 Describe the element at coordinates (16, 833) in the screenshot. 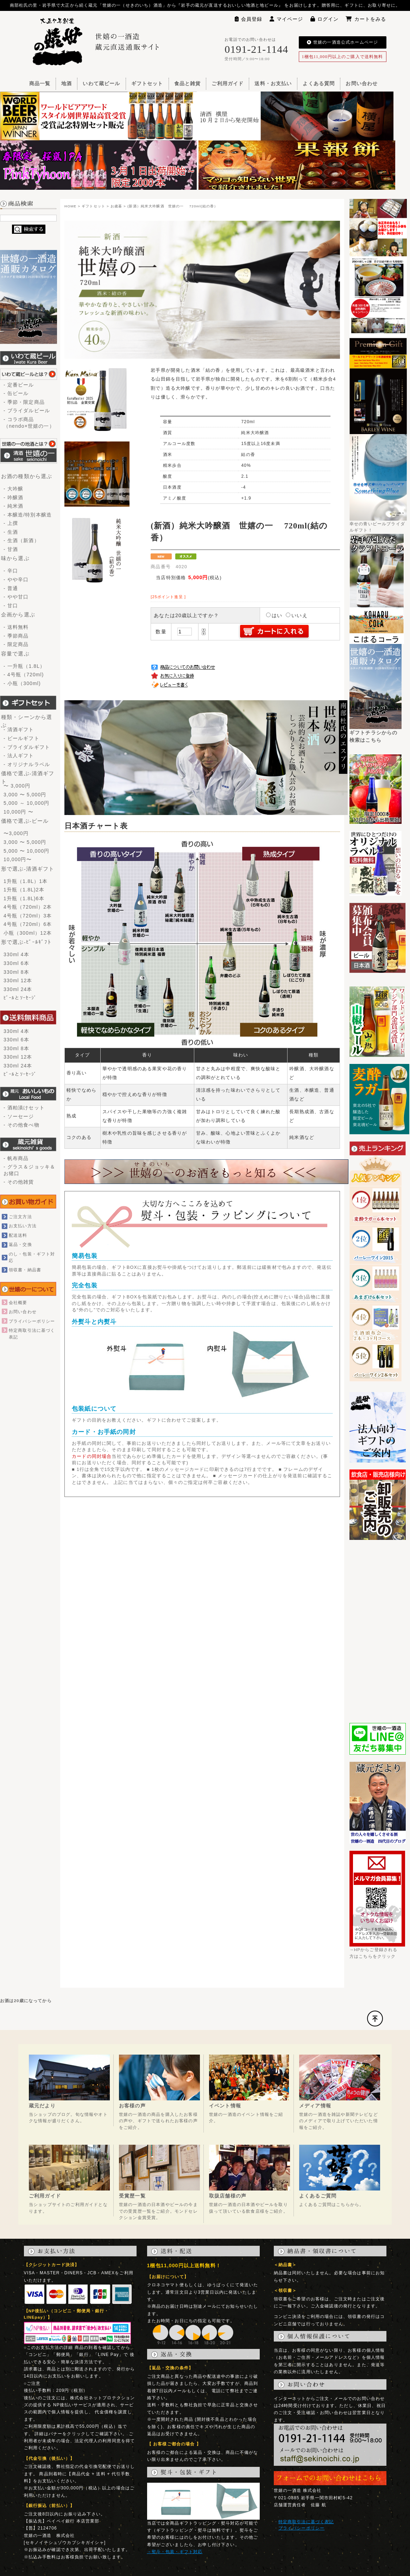

I see `〜3,000円` at that location.